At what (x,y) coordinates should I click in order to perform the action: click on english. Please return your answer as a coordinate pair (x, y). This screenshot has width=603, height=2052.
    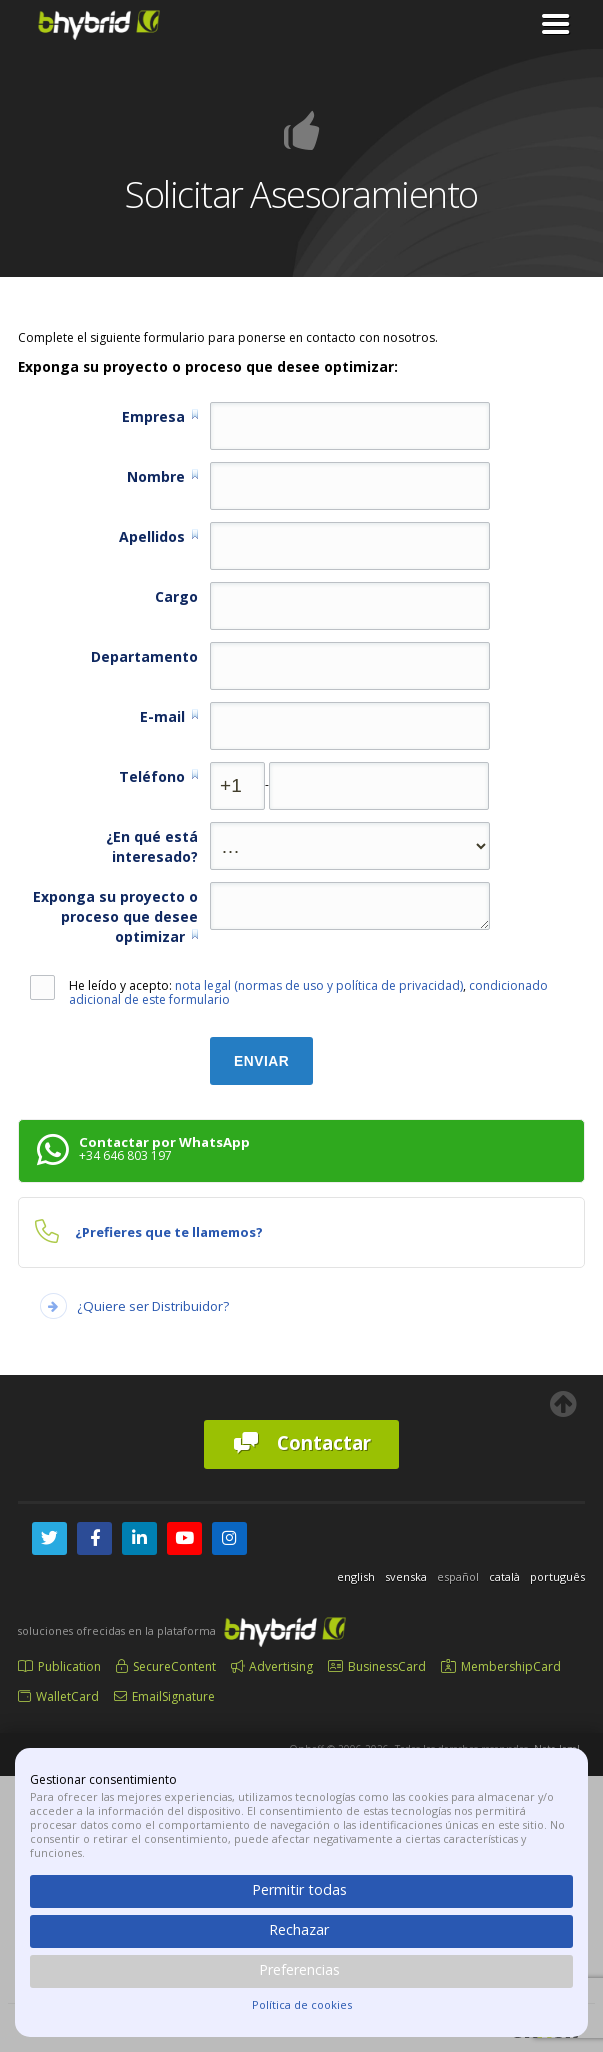
    Looking at the image, I should click on (356, 1576).